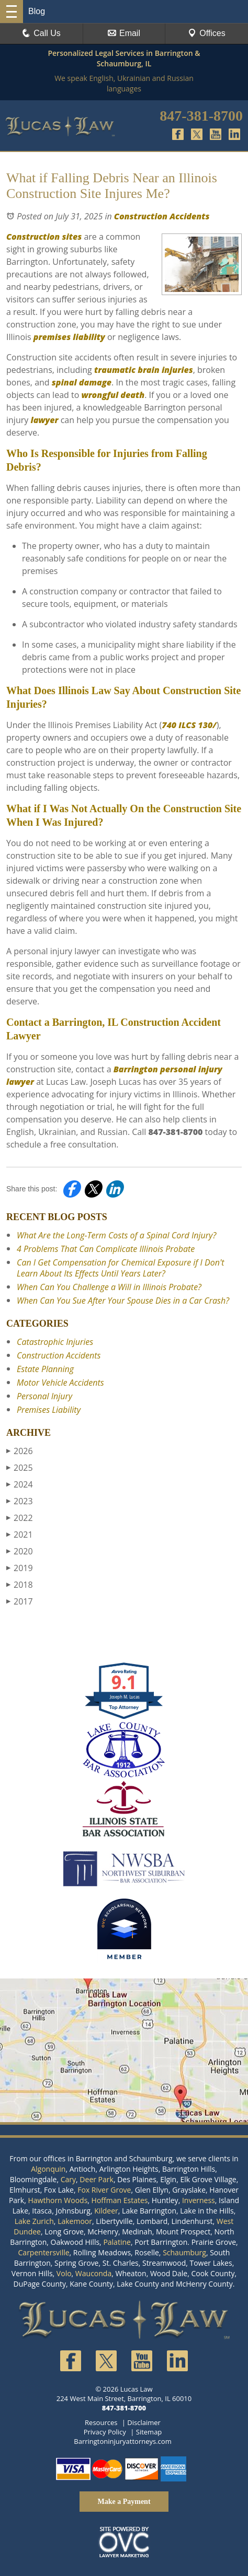  Describe the element at coordinates (101, 2422) in the screenshot. I see `Resources` at that location.